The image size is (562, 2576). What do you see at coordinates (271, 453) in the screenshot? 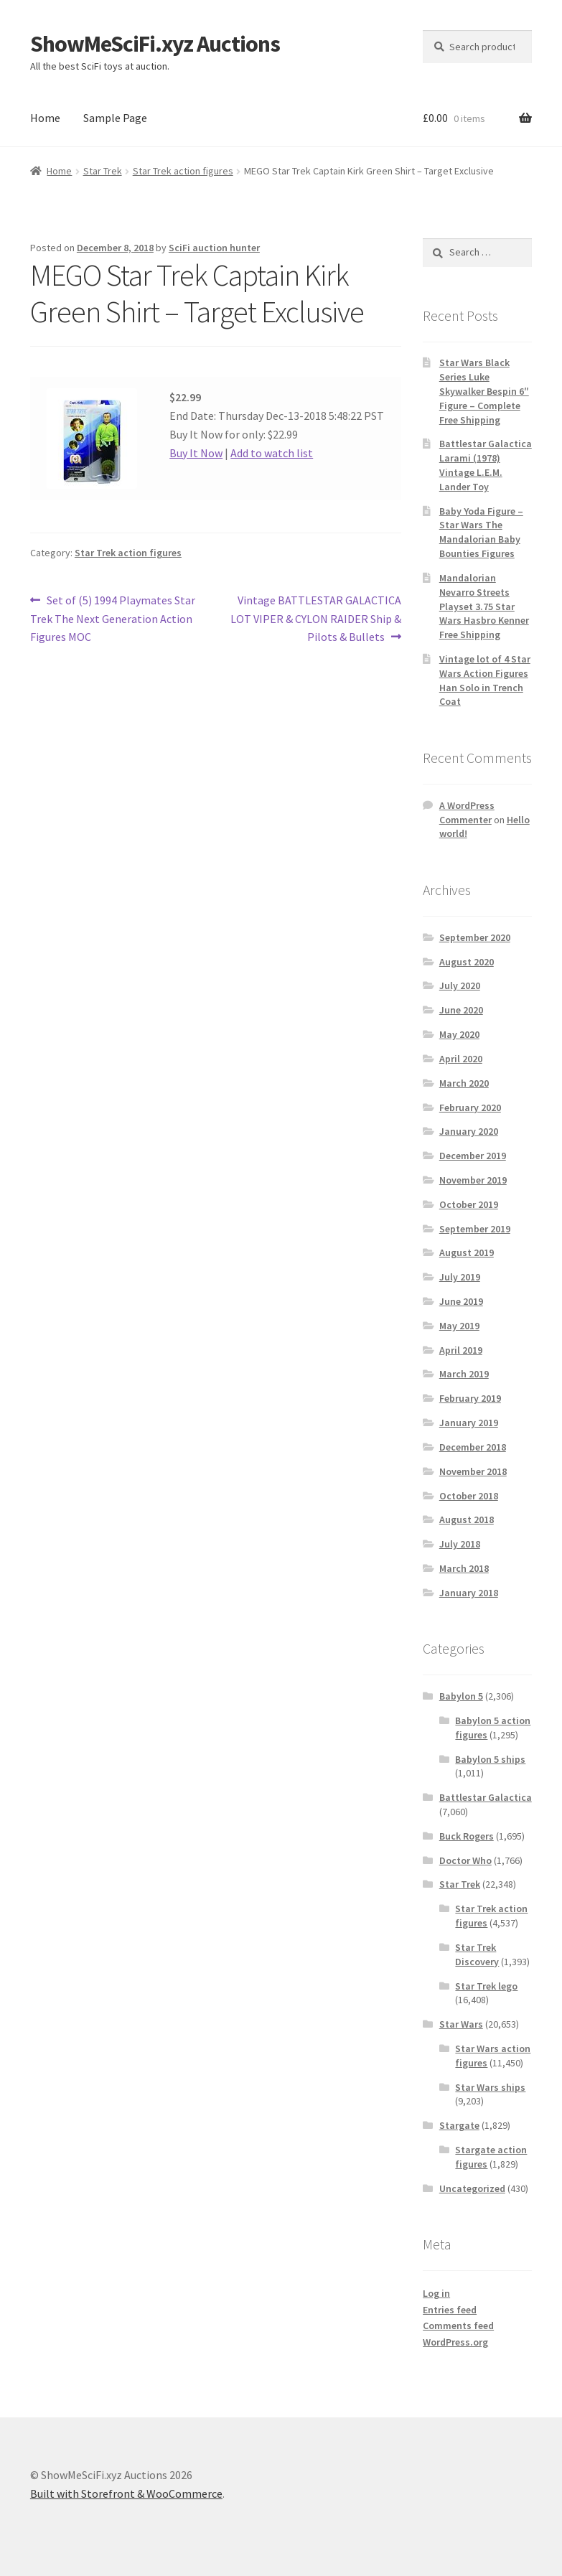
I see `Add to watch list` at bounding box center [271, 453].